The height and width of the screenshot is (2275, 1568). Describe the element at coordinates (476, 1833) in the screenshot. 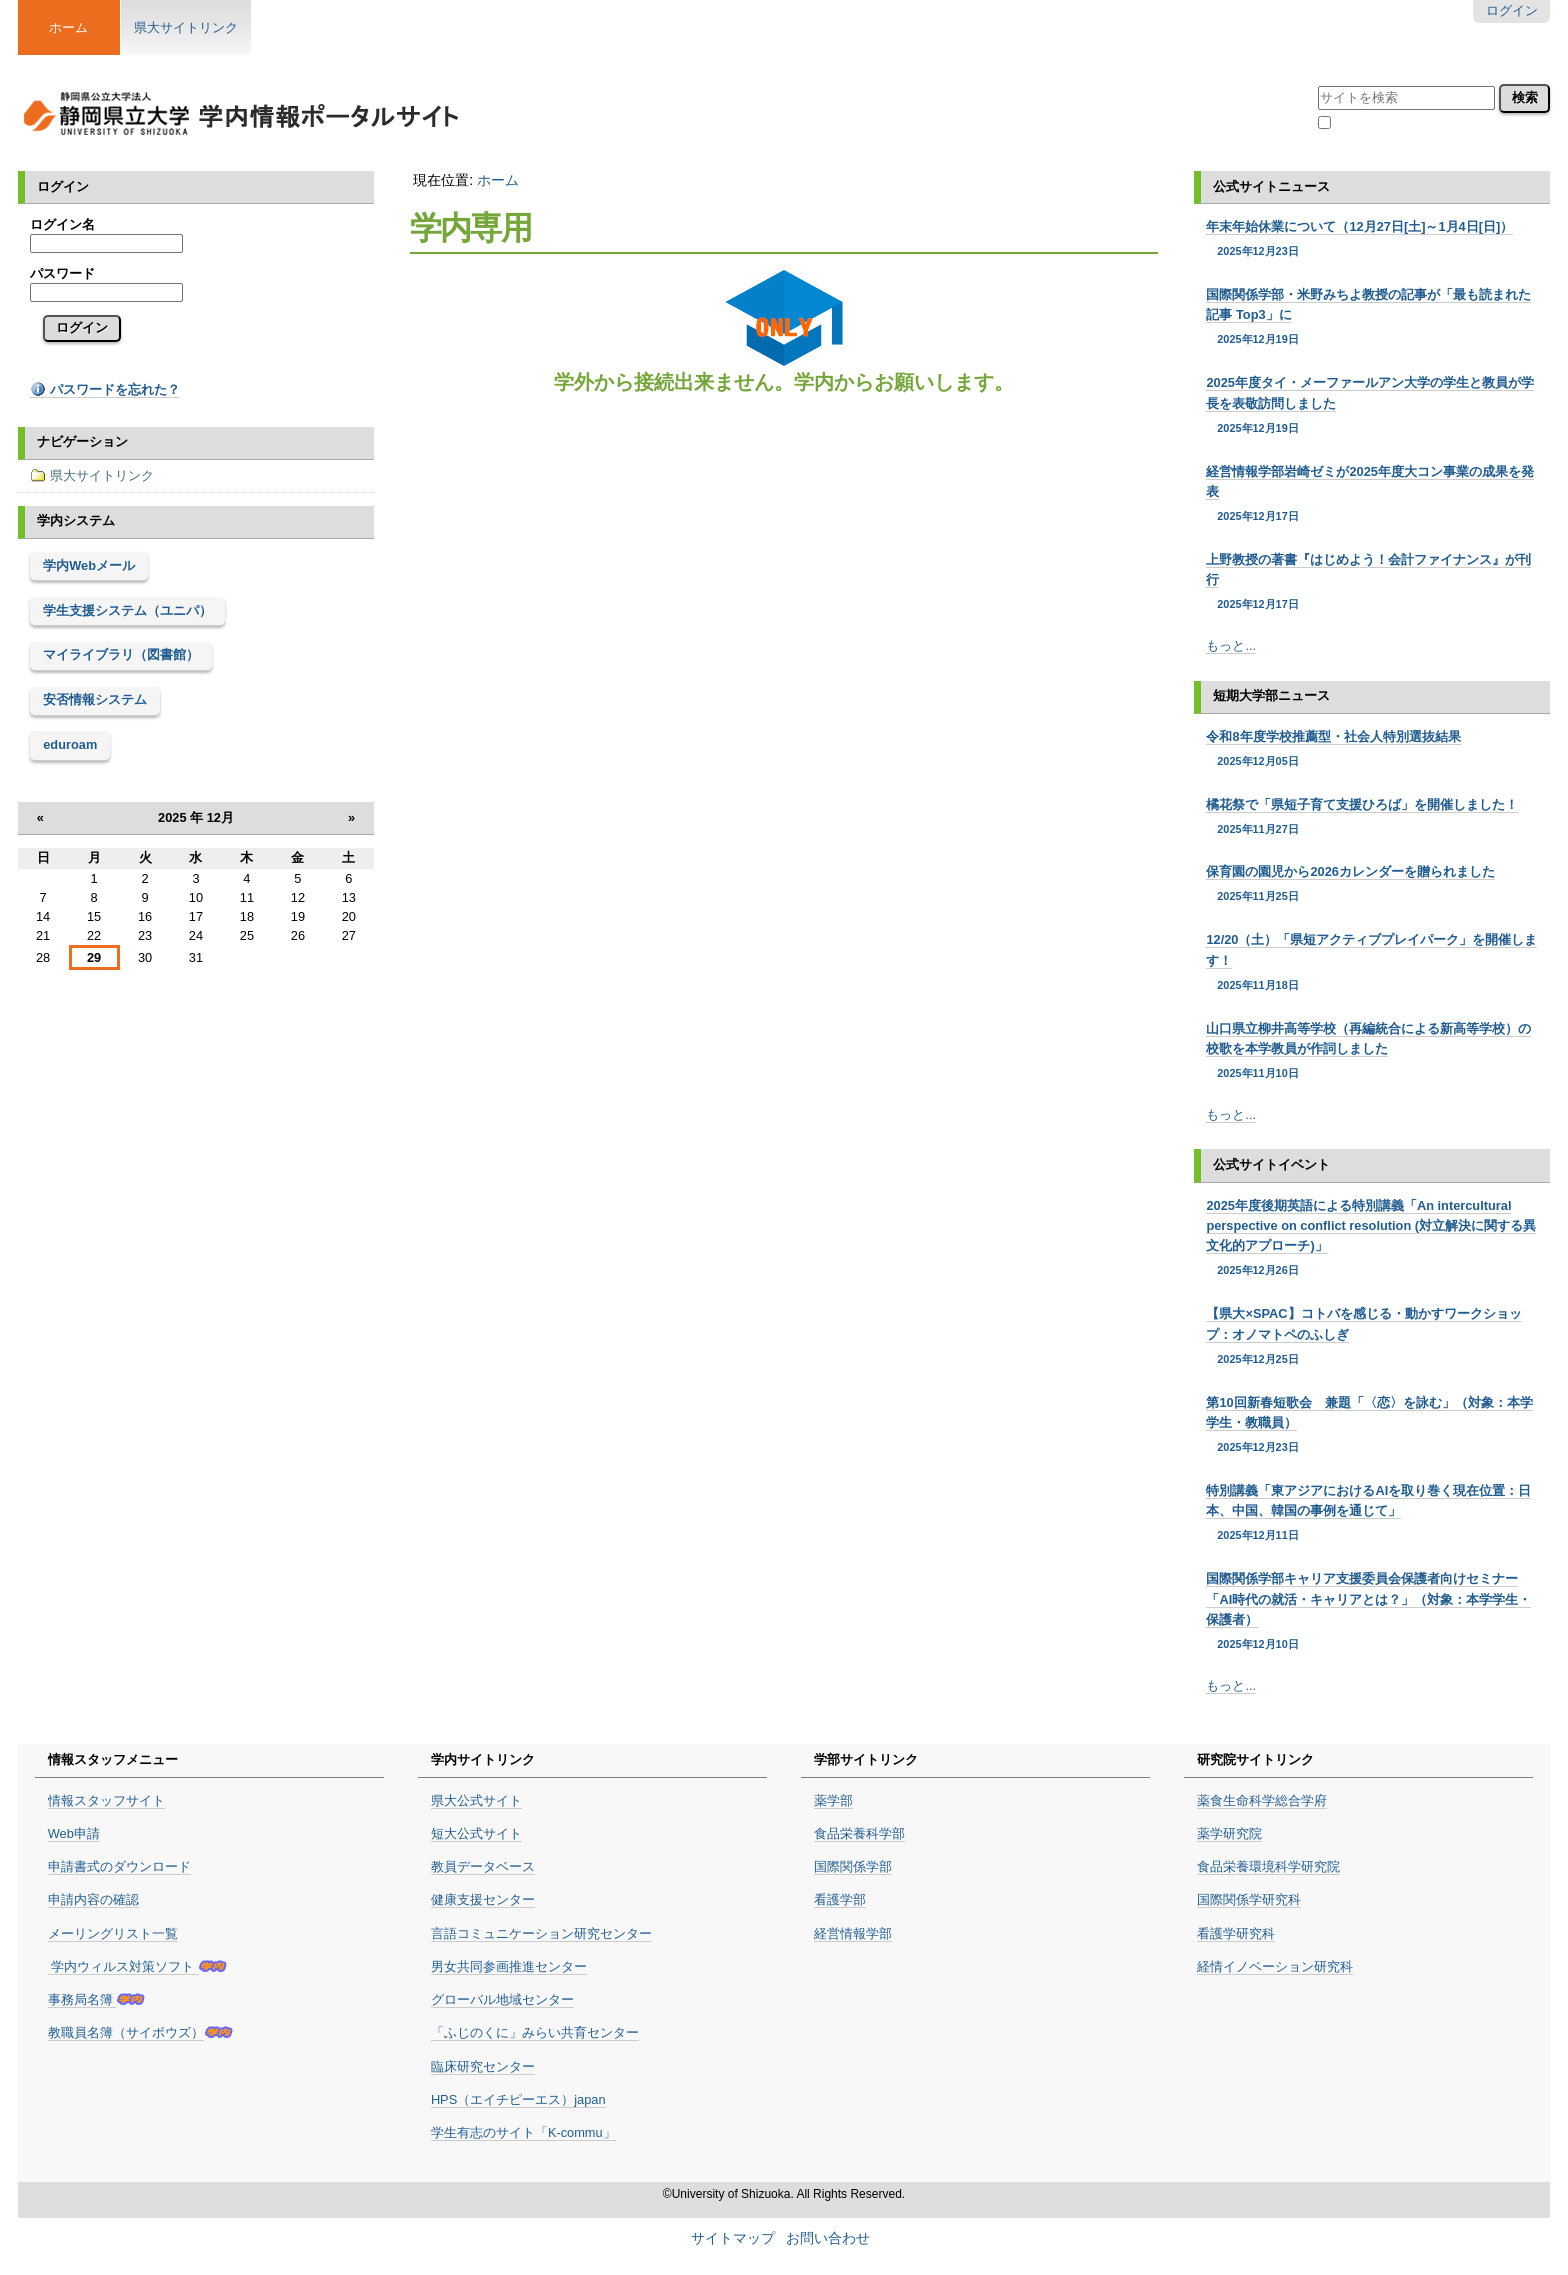

I see `短大公式サイト` at that location.